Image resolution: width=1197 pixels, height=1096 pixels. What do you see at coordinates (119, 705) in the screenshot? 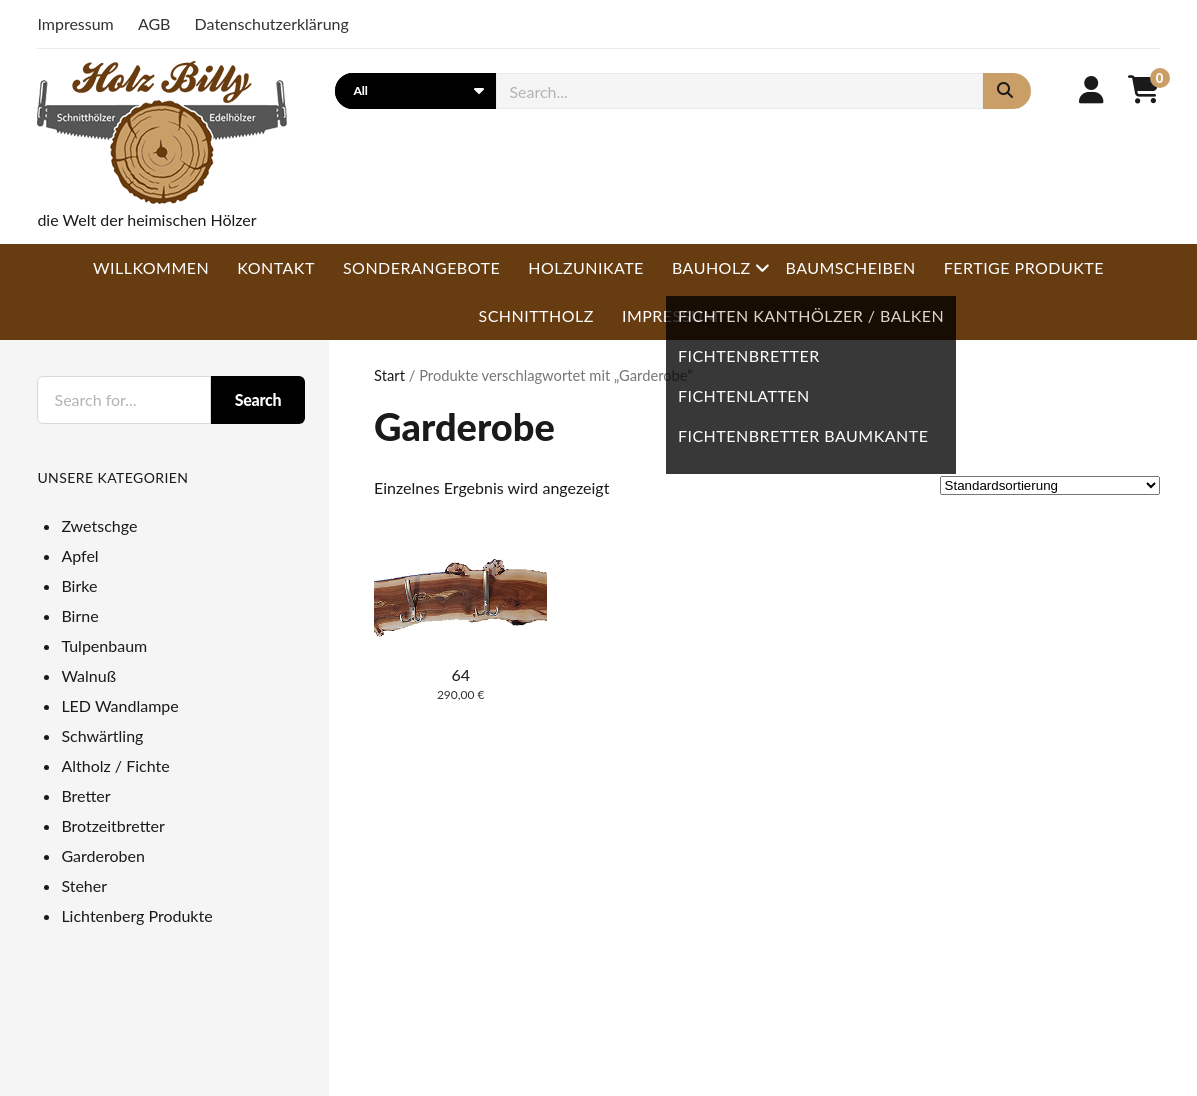
I see `LED Wandlampe` at bounding box center [119, 705].